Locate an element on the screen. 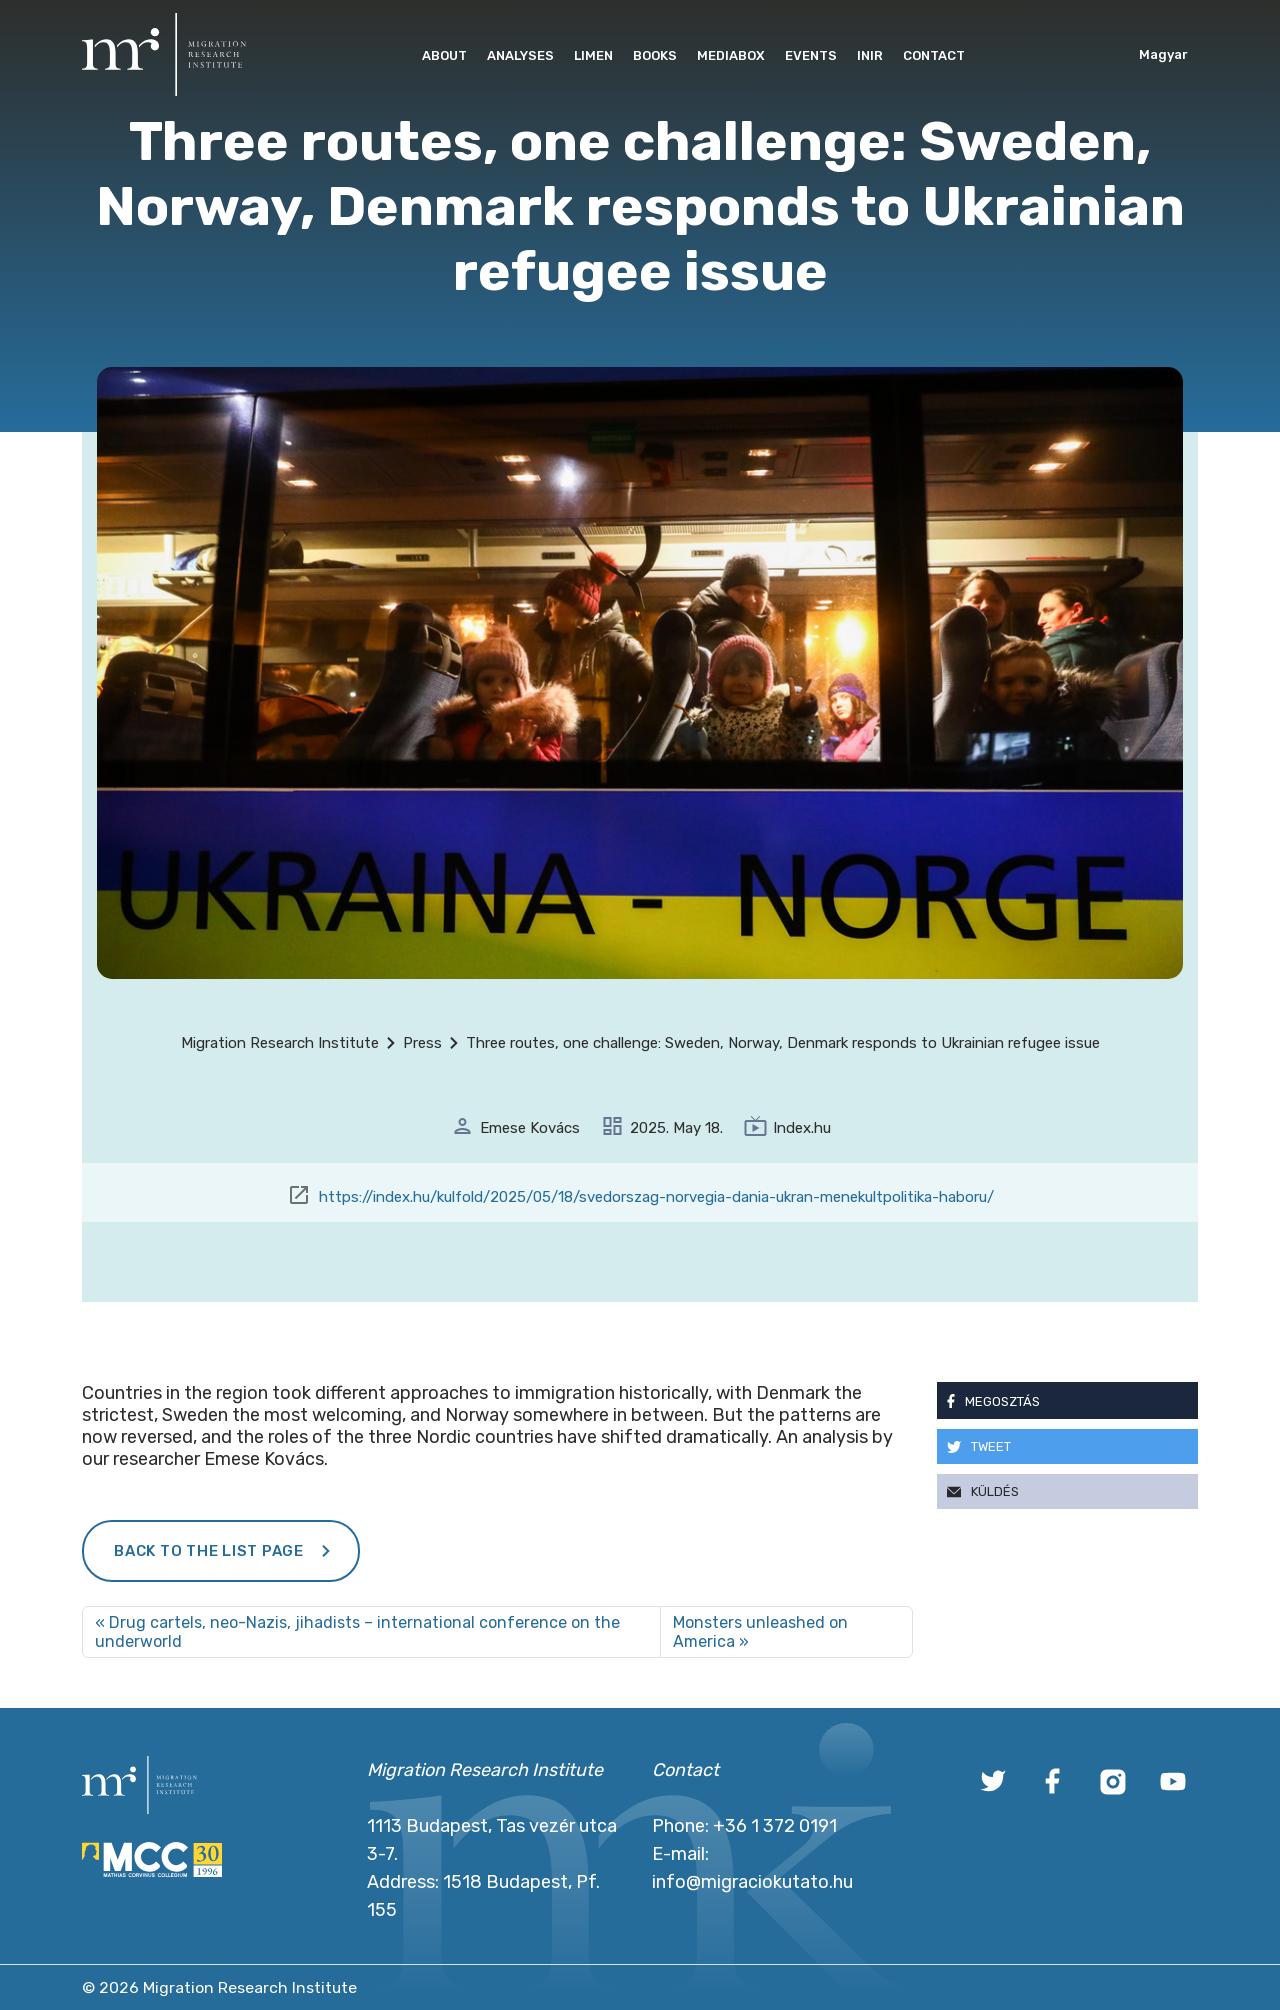 The height and width of the screenshot is (2010, 1280). INIR is located at coordinates (870, 55).